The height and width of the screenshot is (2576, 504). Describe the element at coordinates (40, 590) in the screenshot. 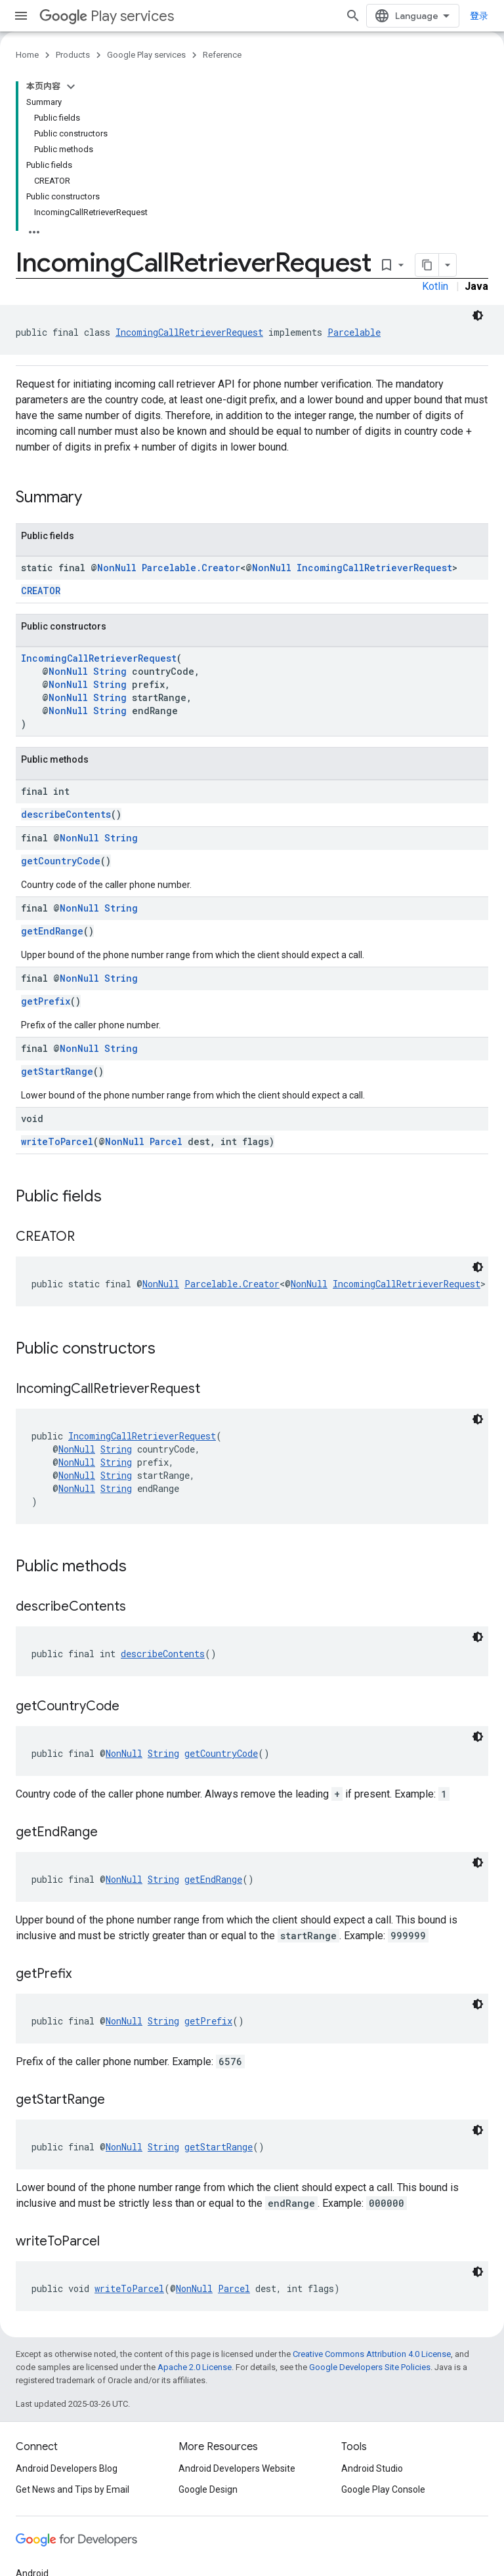

I see `CREATOR` at that location.